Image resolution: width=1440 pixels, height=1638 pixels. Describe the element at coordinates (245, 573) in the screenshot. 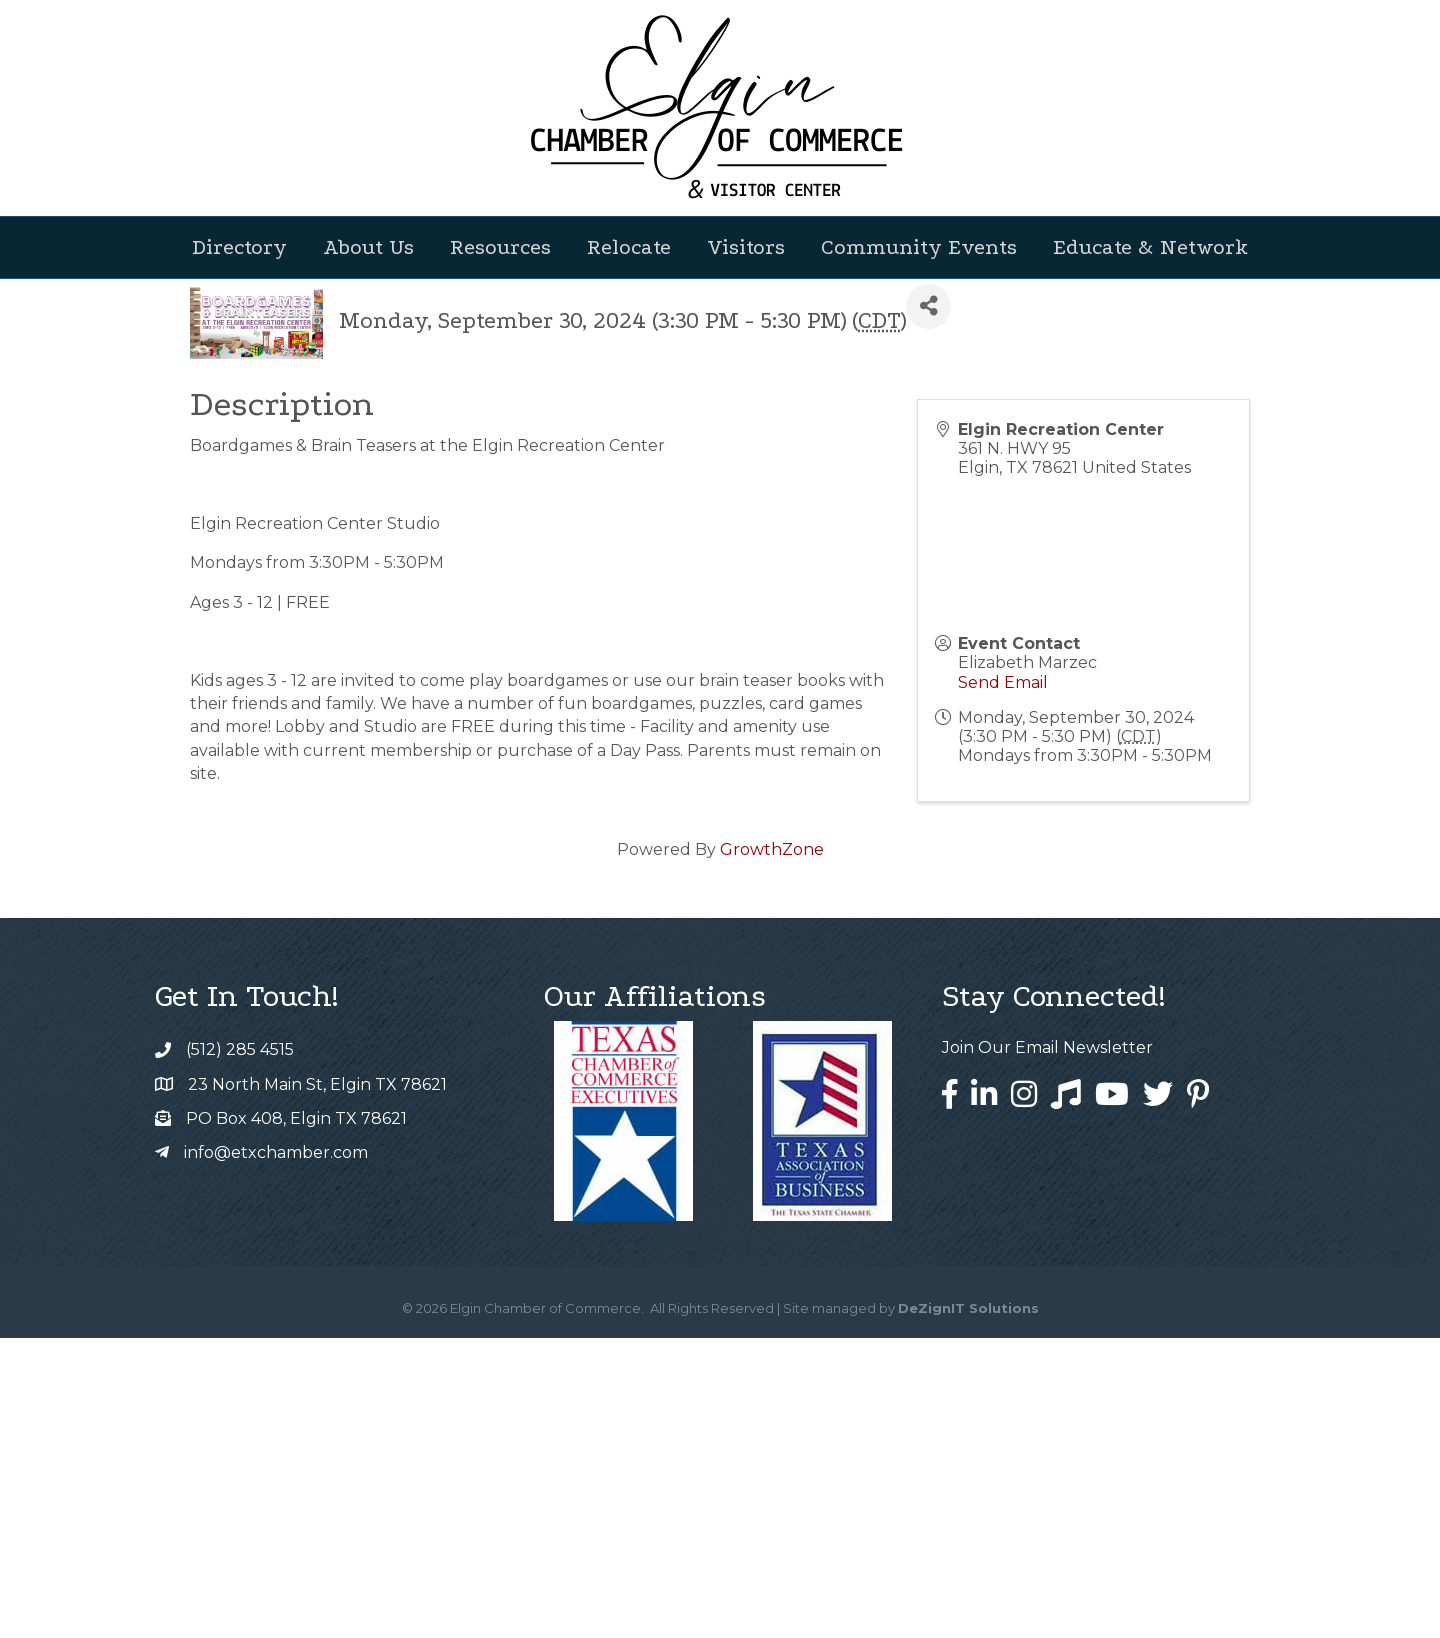

I see `Back to Search` at that location.